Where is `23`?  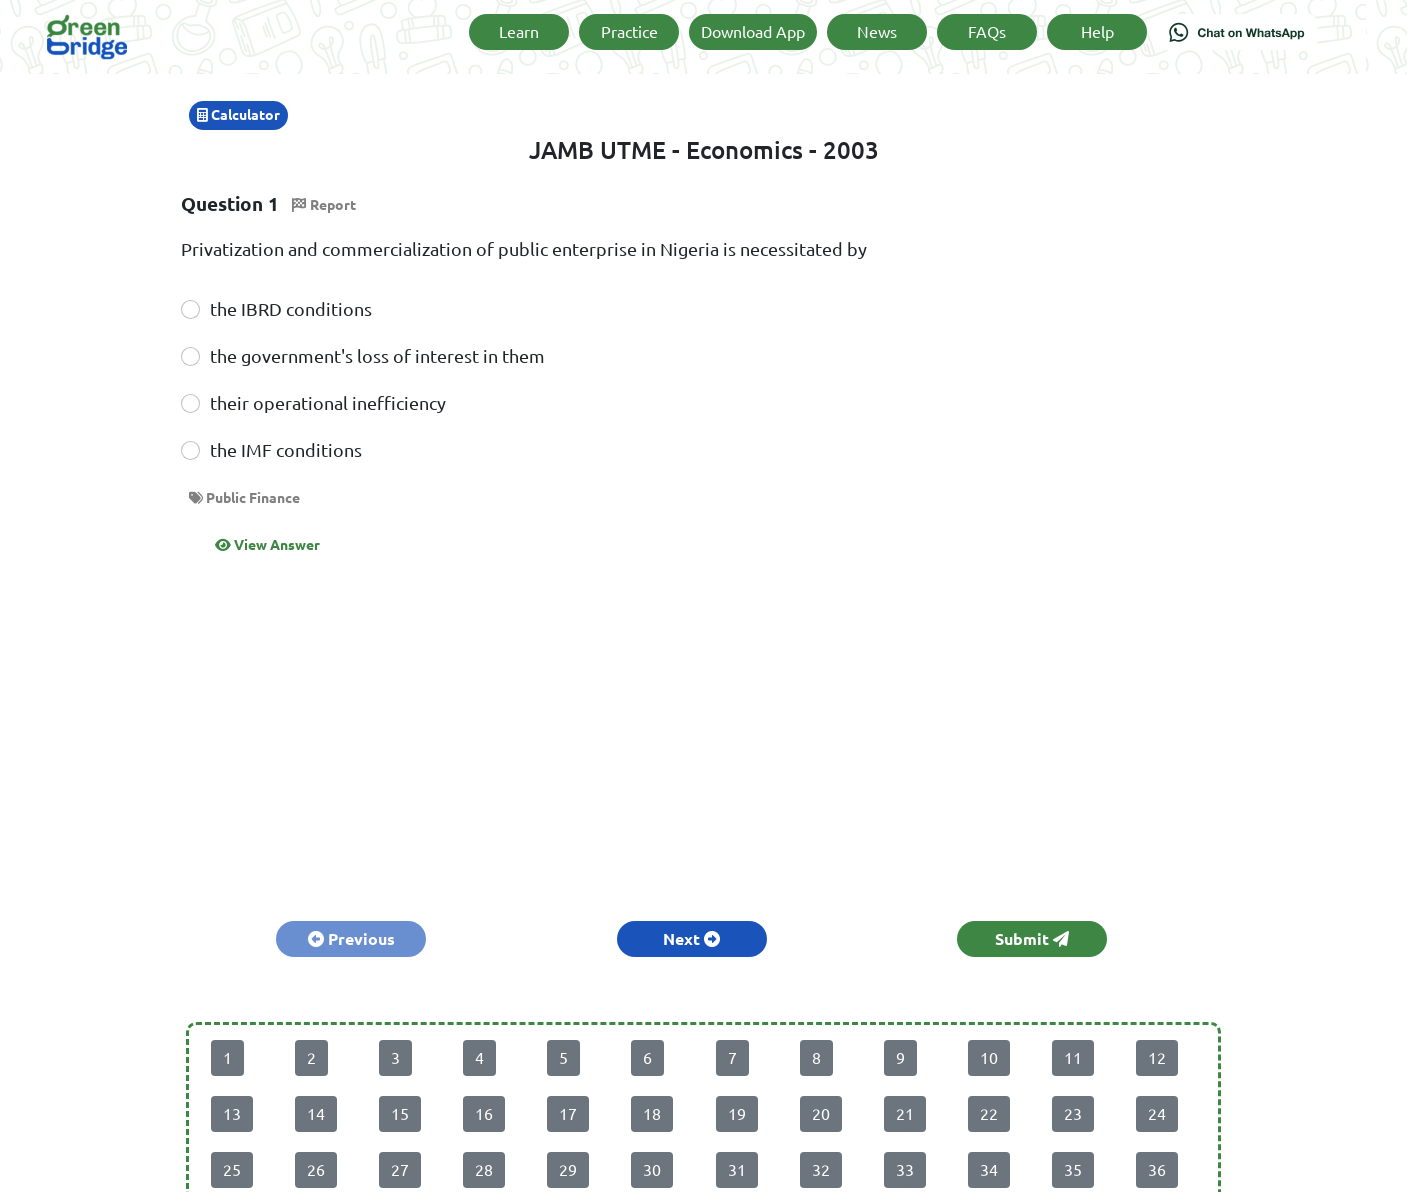
23 is located at coordinates (1073, 1114).